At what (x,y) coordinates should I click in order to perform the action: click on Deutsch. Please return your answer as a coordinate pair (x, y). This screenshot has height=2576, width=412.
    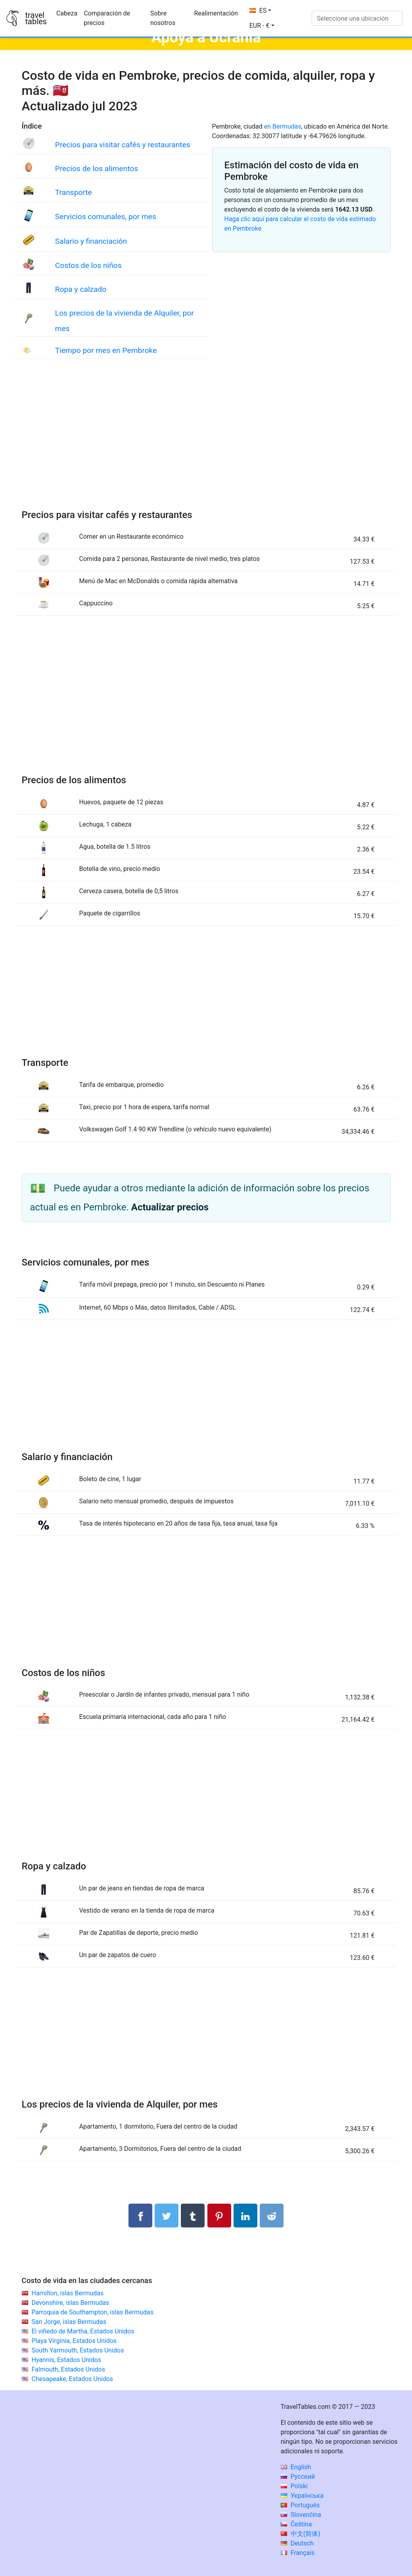
    Looking at the image, I should click on (297, 2543).